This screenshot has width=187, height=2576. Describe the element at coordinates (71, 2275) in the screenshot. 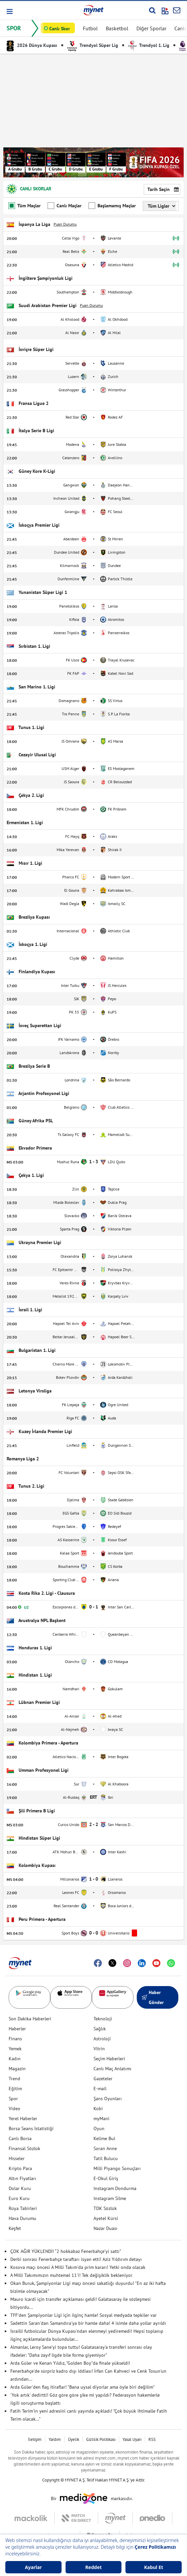

I see `A Milli Takımımızın muhtemel 11'i! Tek değişiklik bekleniyor` at that location.